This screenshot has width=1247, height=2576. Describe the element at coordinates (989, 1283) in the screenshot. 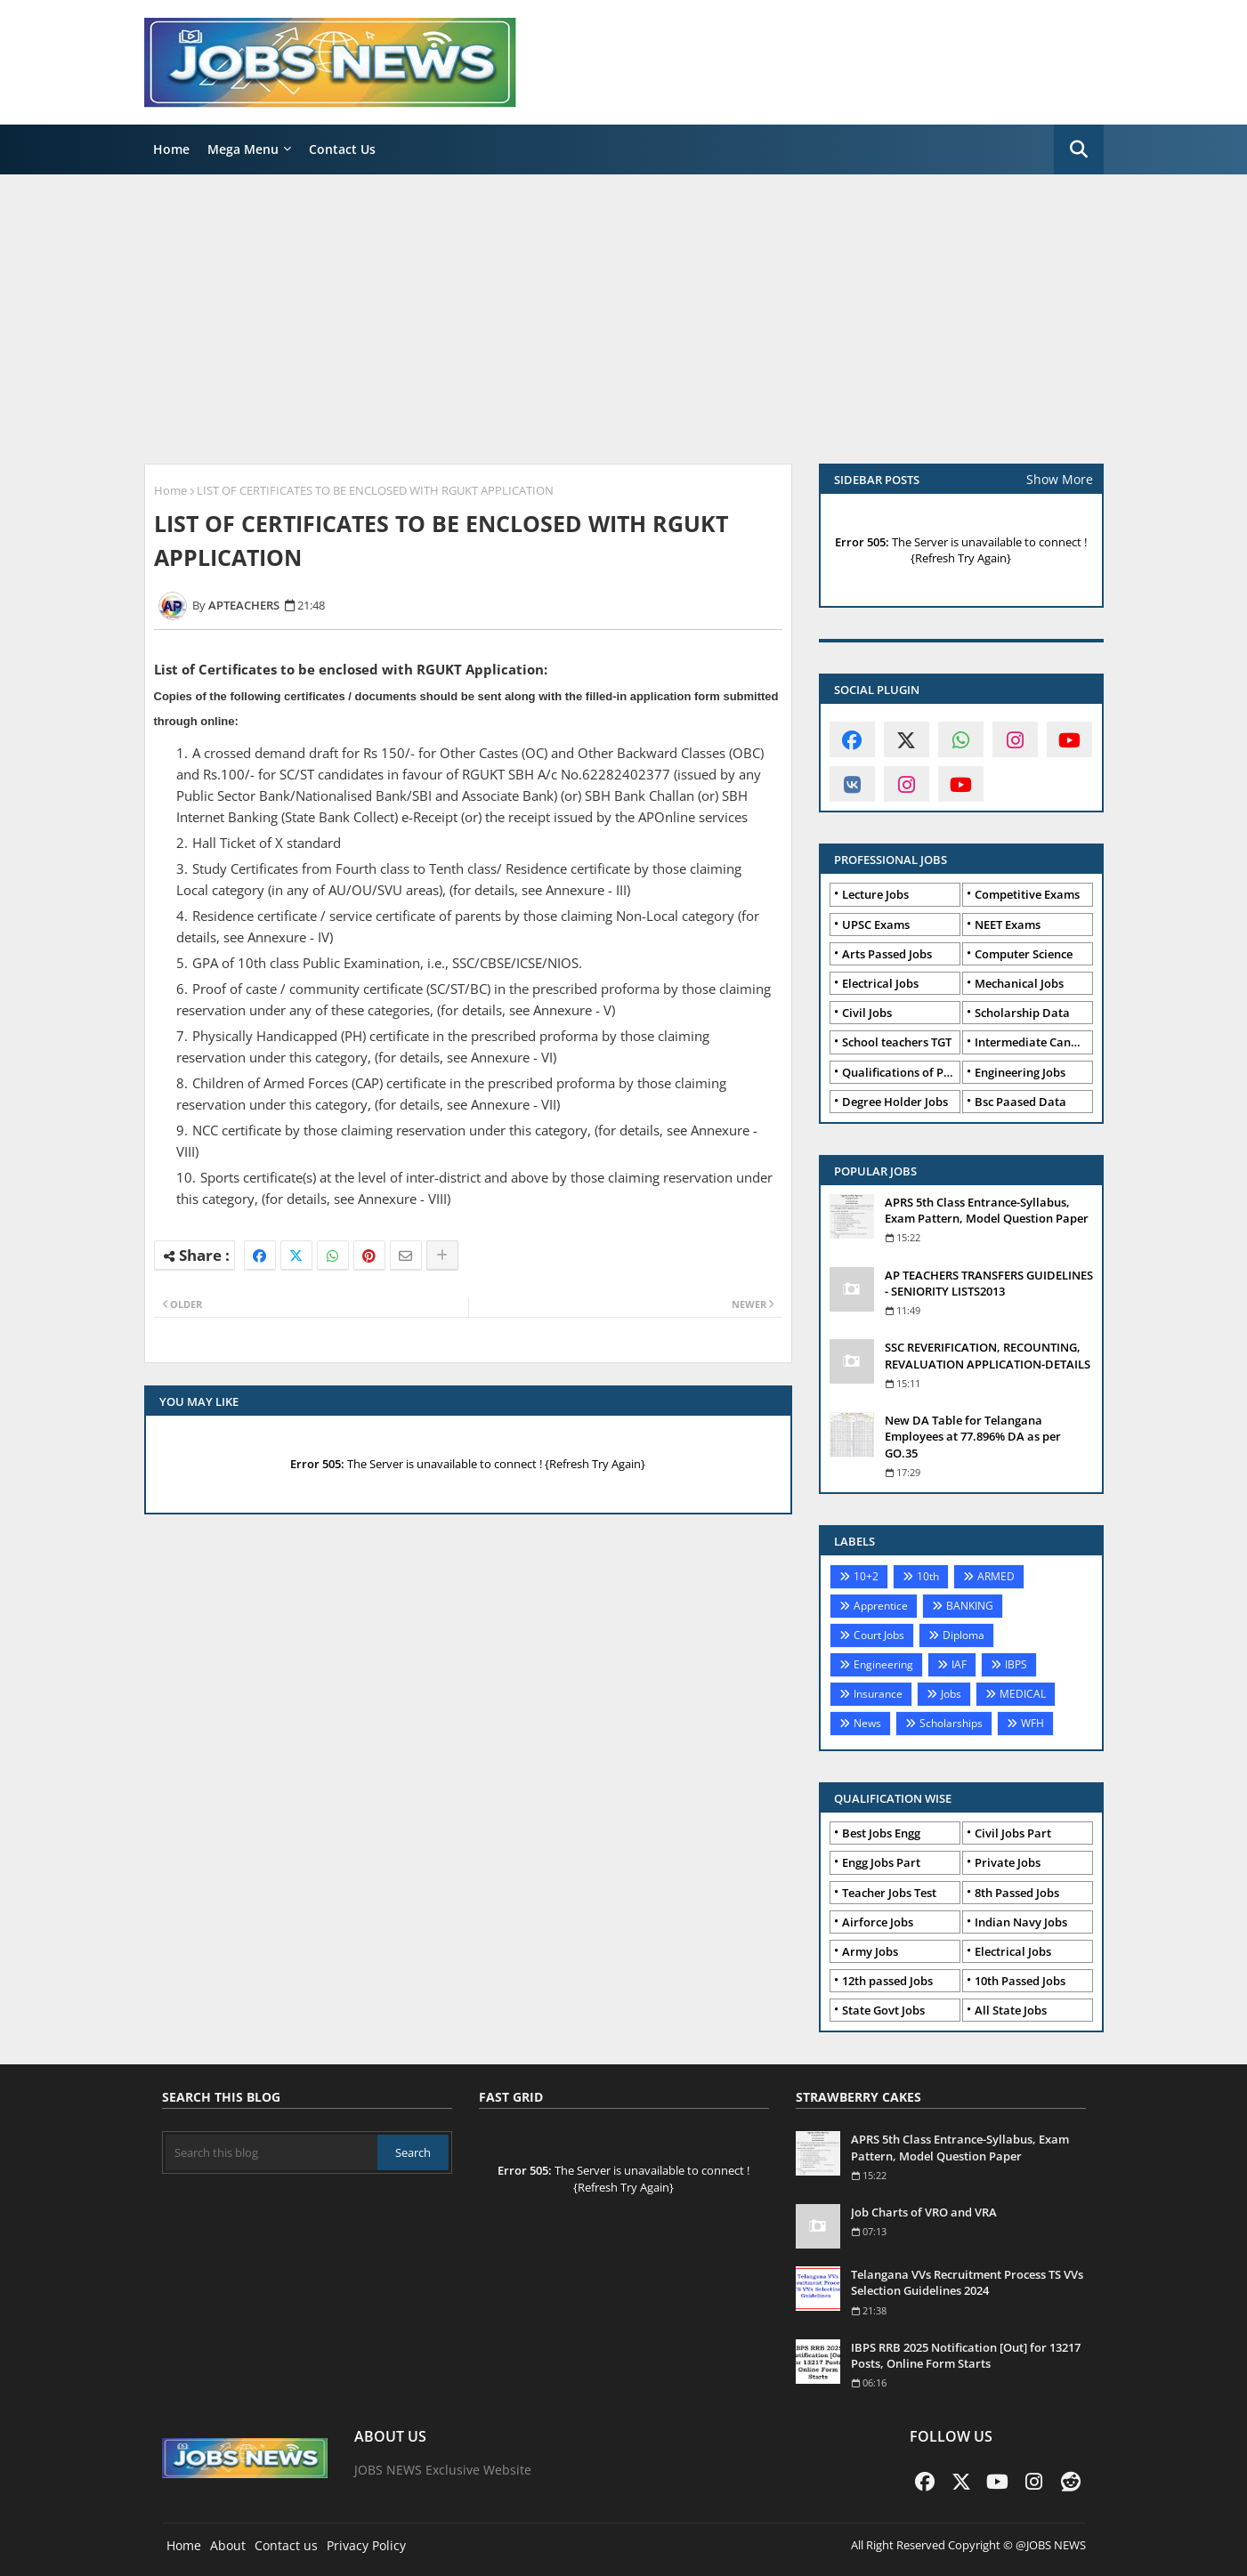

I see `AP TEACHERS TRANSFERS GUIDELINES - SENIORITY LISTS2013` at that location.